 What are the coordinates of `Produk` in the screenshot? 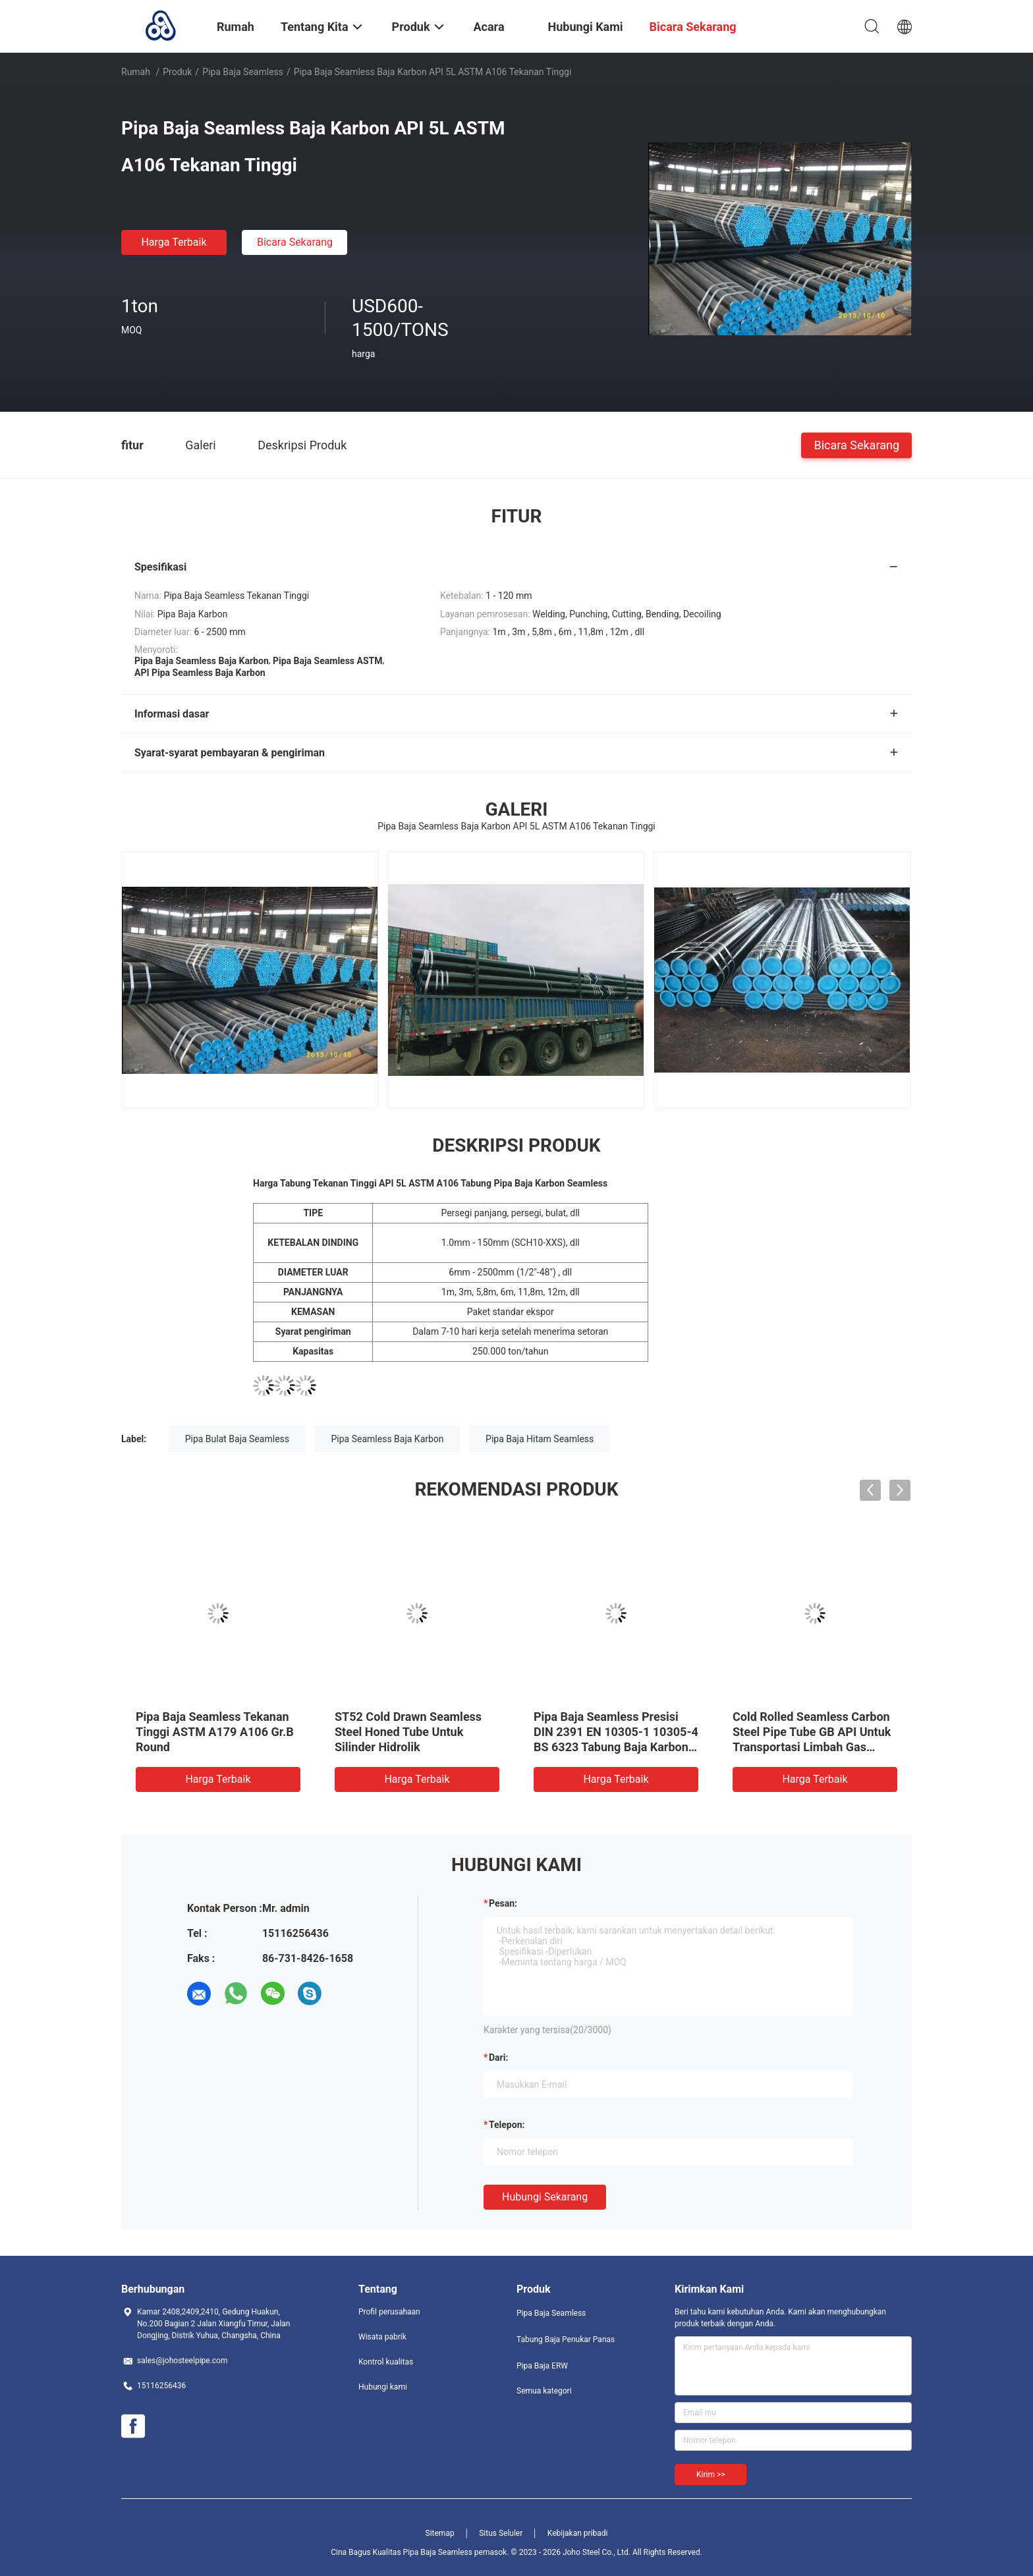 It's located at (177, 72).